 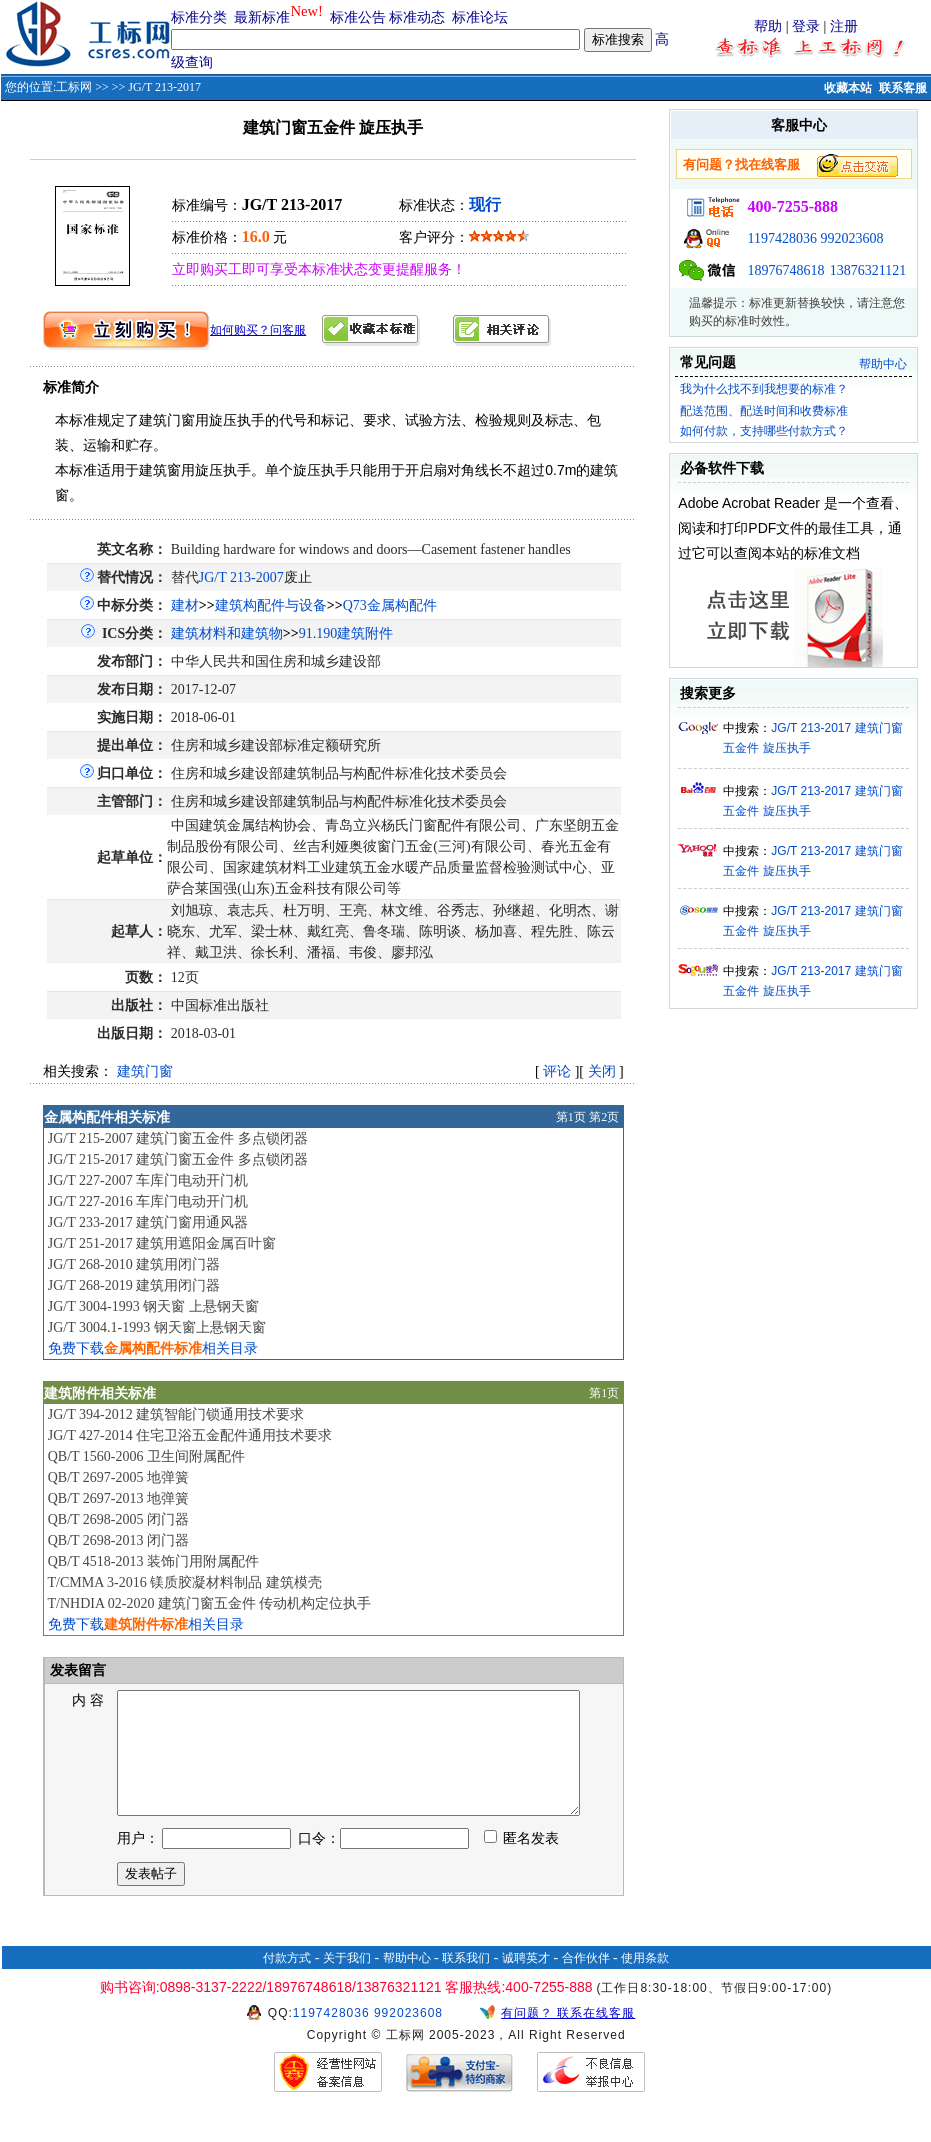 What do you see at coordinates (153, 1348) in the screenshot?
I see `免费下载相关目录` at bounding box center [153, 1348].